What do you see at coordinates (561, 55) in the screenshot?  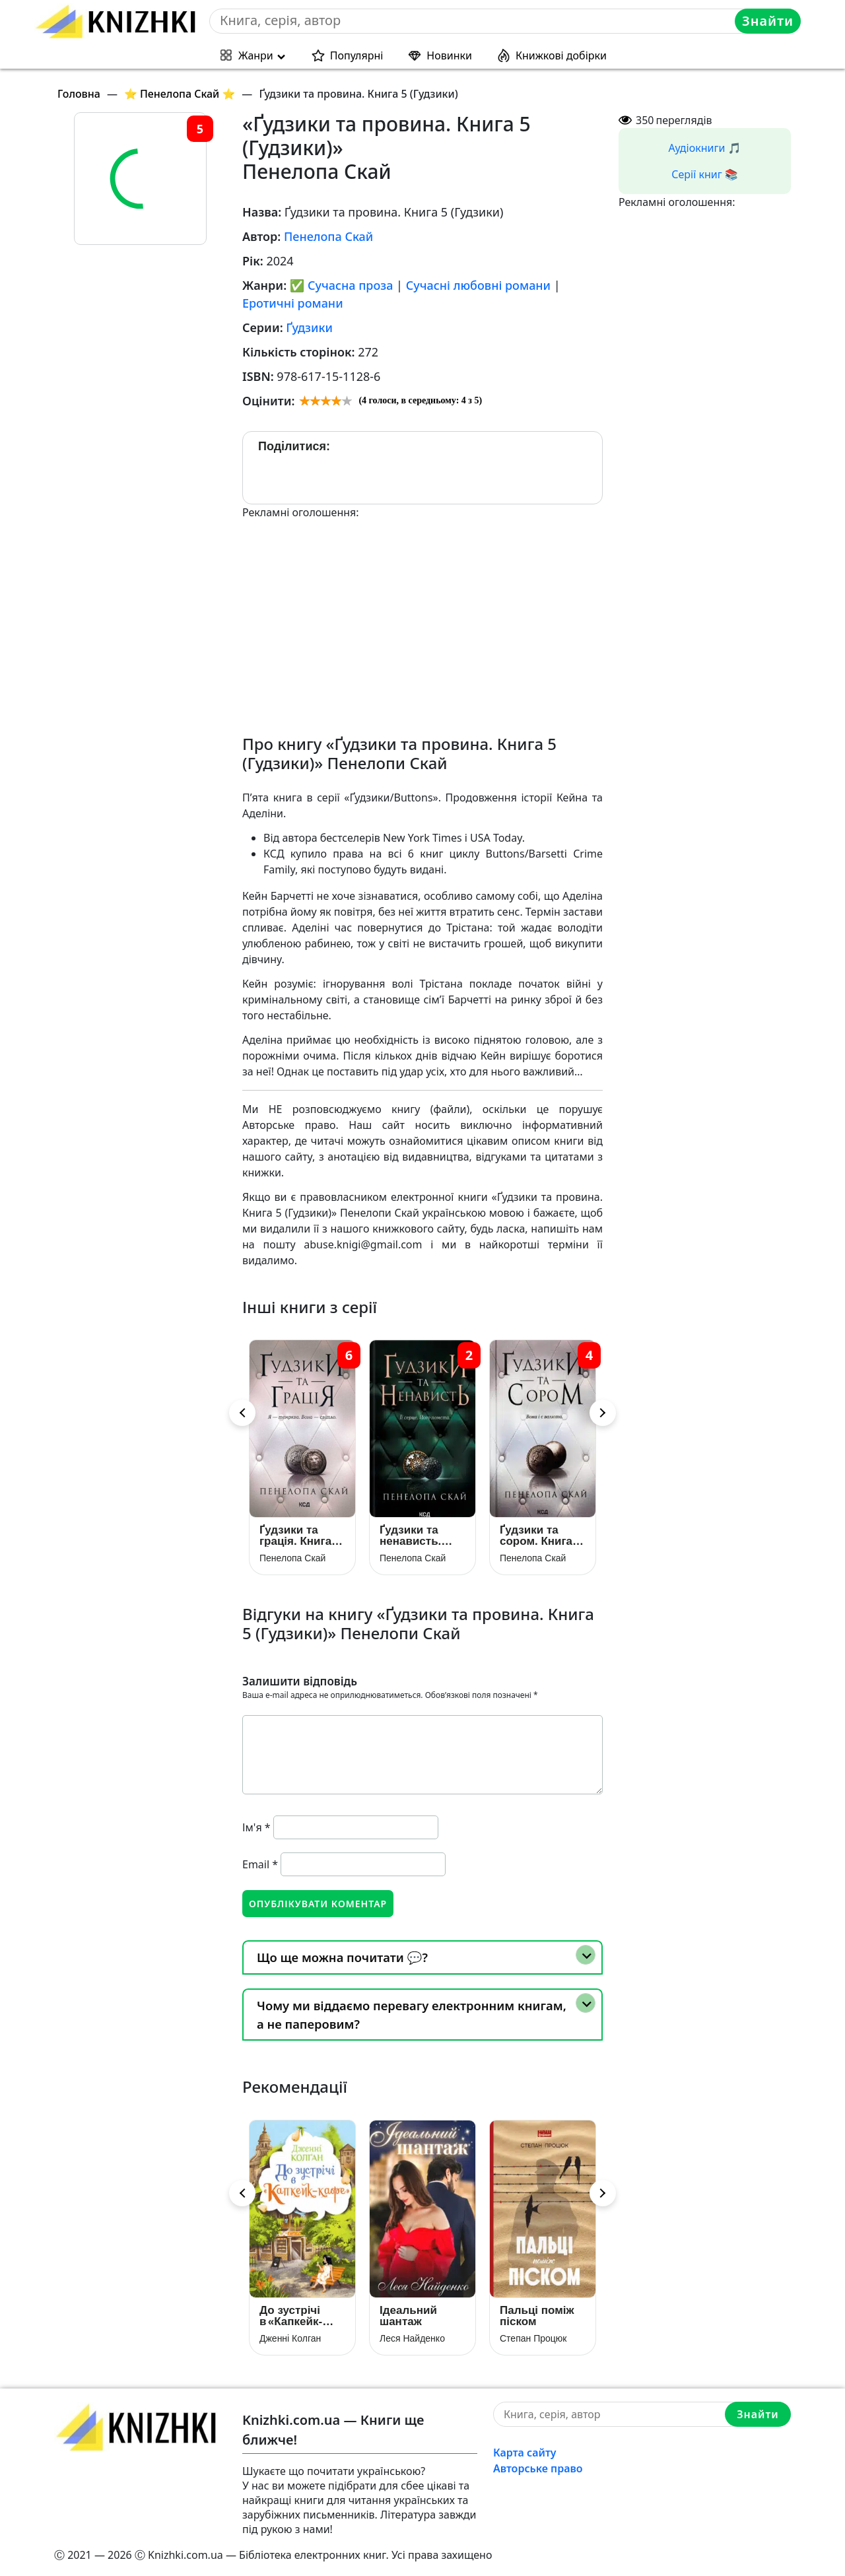 I see `Книжкові добірки` at bounding box center [561, 55].